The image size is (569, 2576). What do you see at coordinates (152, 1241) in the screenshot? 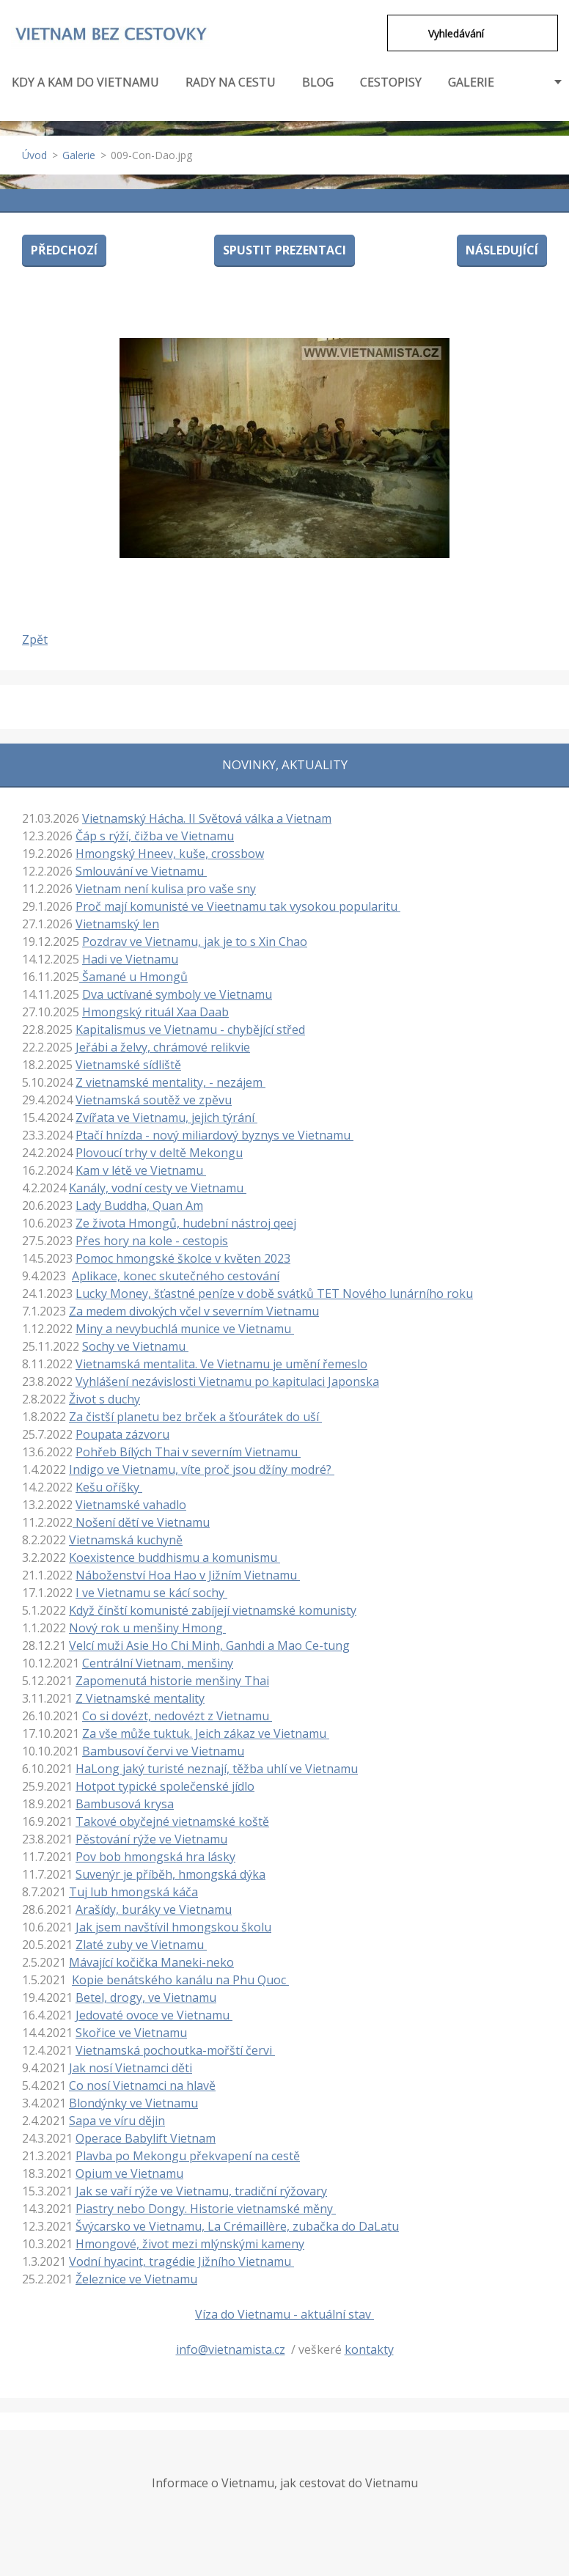
I see `Přes hory na kole - cestopis` at bounding box center [152, 1241].